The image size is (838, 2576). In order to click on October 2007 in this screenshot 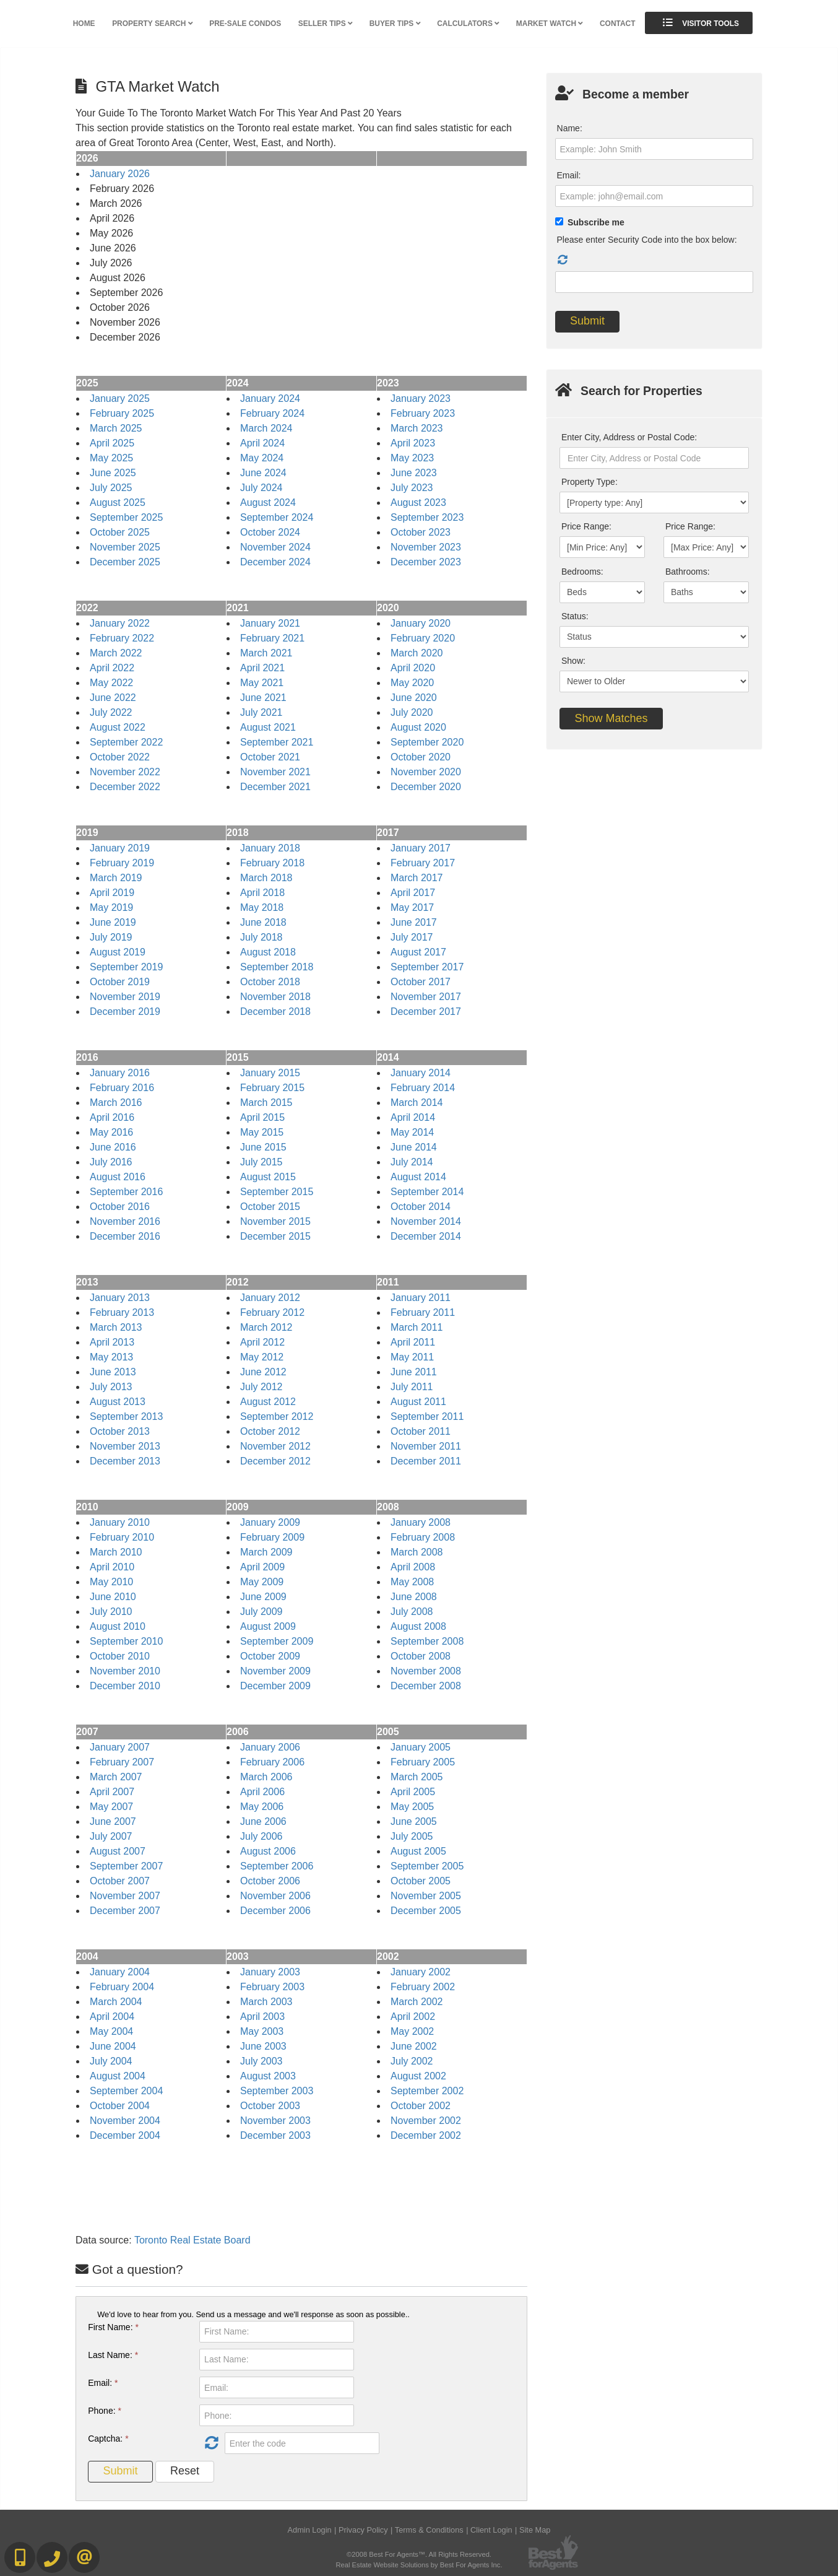, I will do `click(120, 1881)`.